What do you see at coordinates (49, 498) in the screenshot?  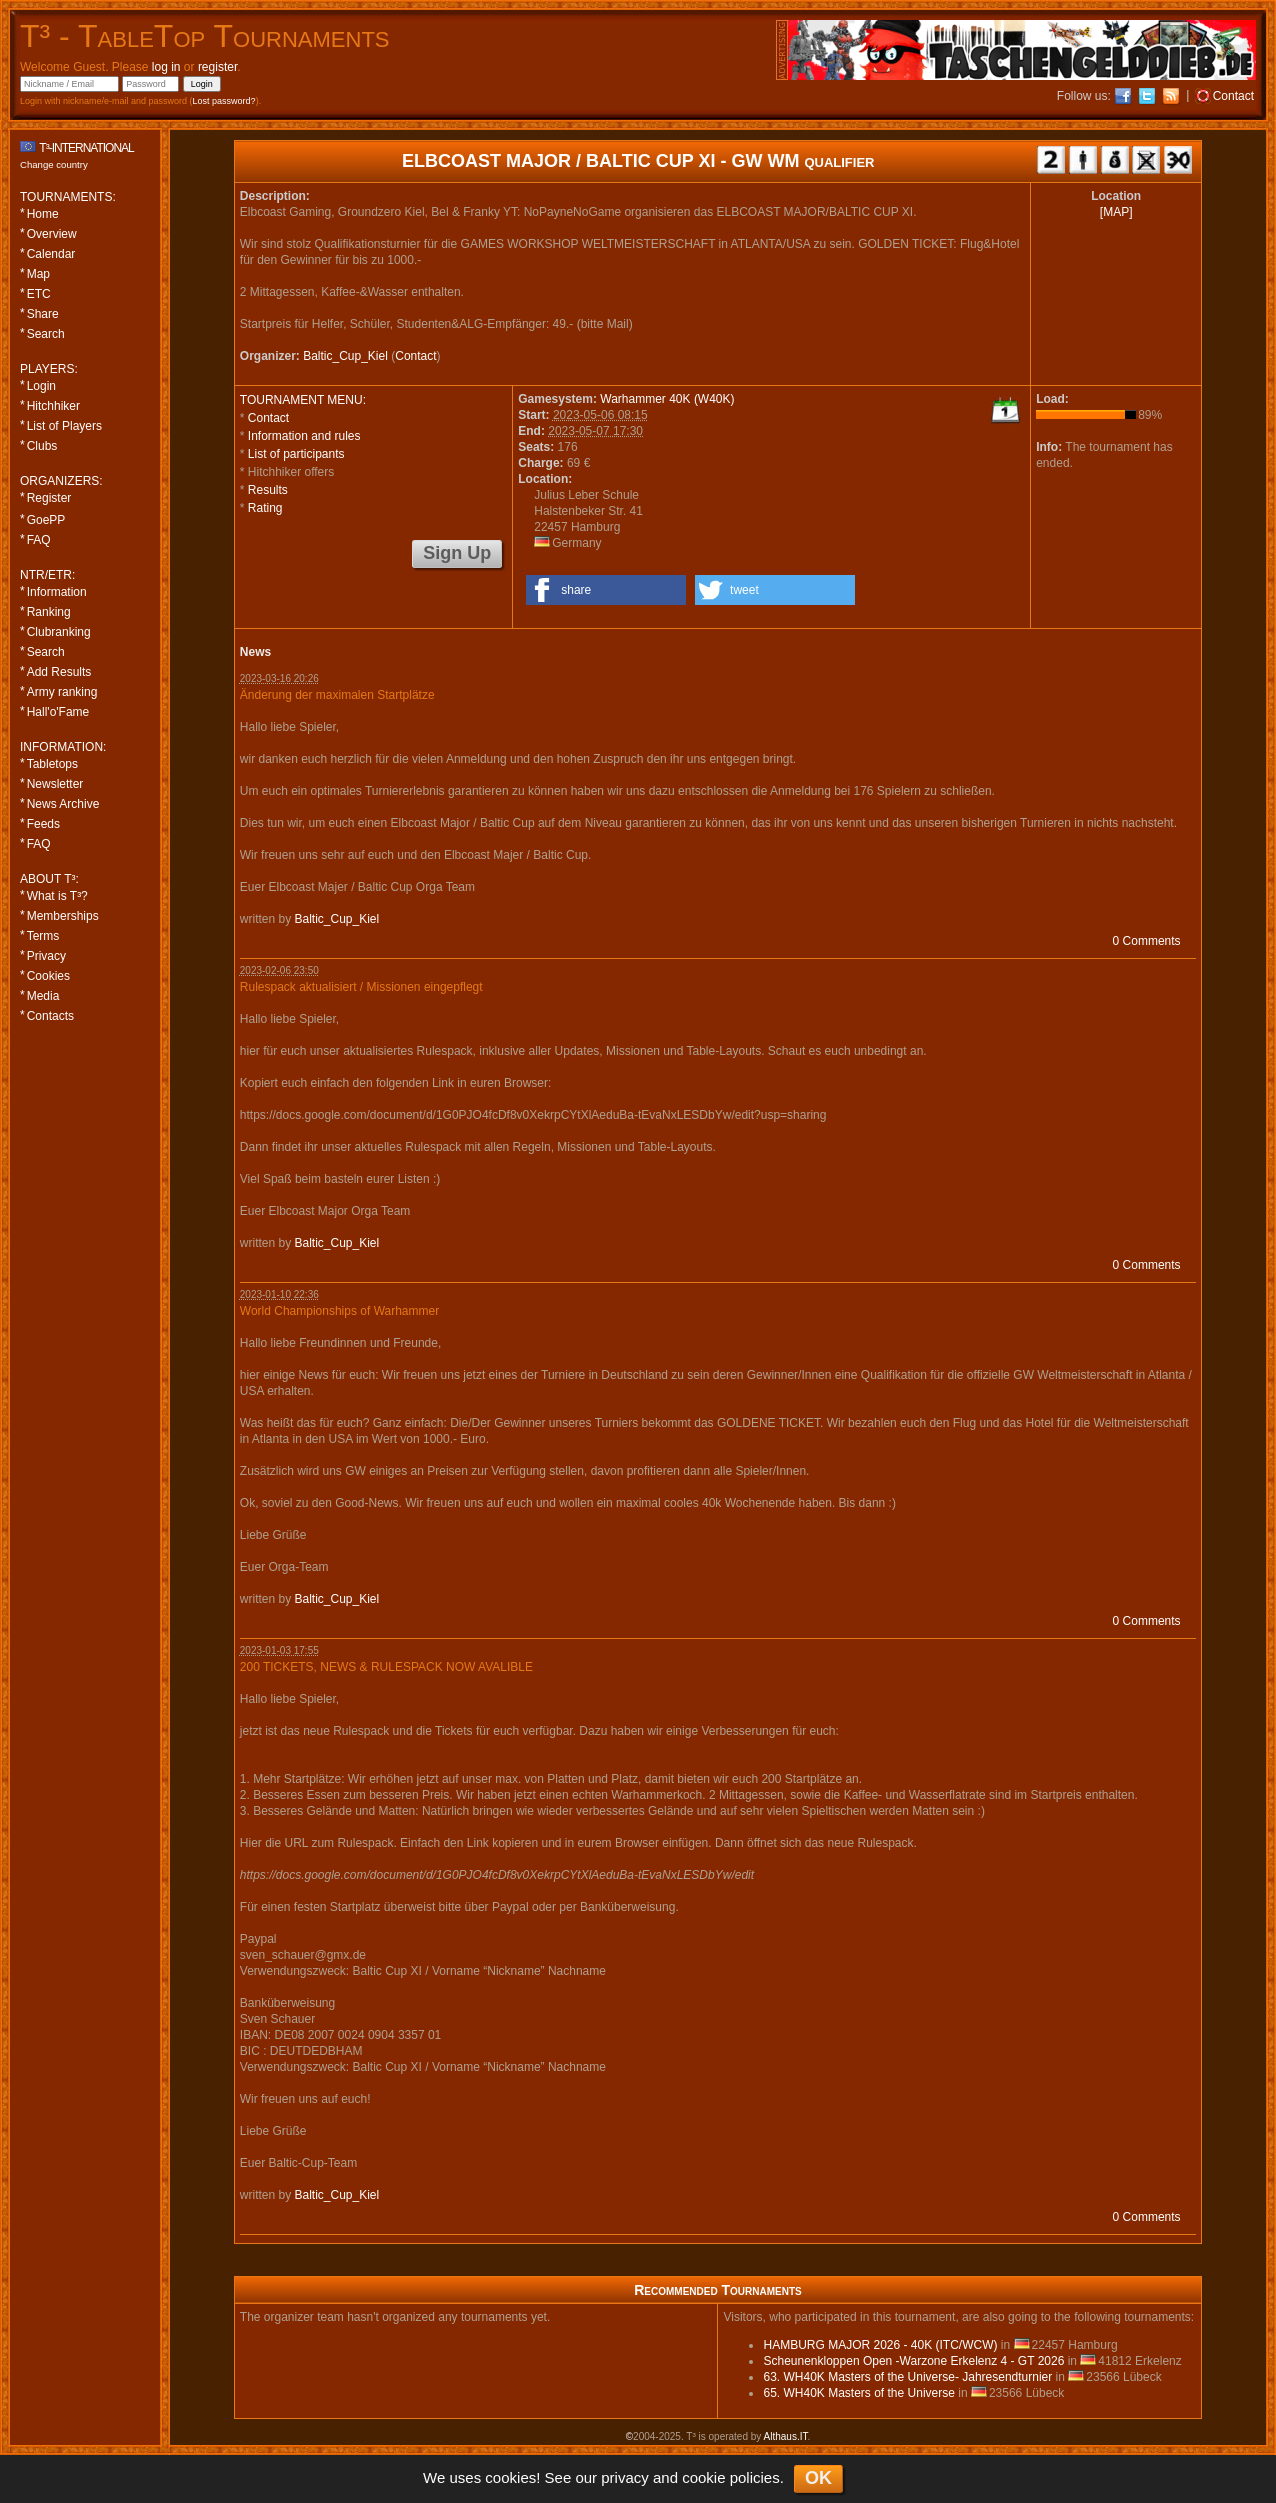 I see `Register` at bounding box center [49, 498].